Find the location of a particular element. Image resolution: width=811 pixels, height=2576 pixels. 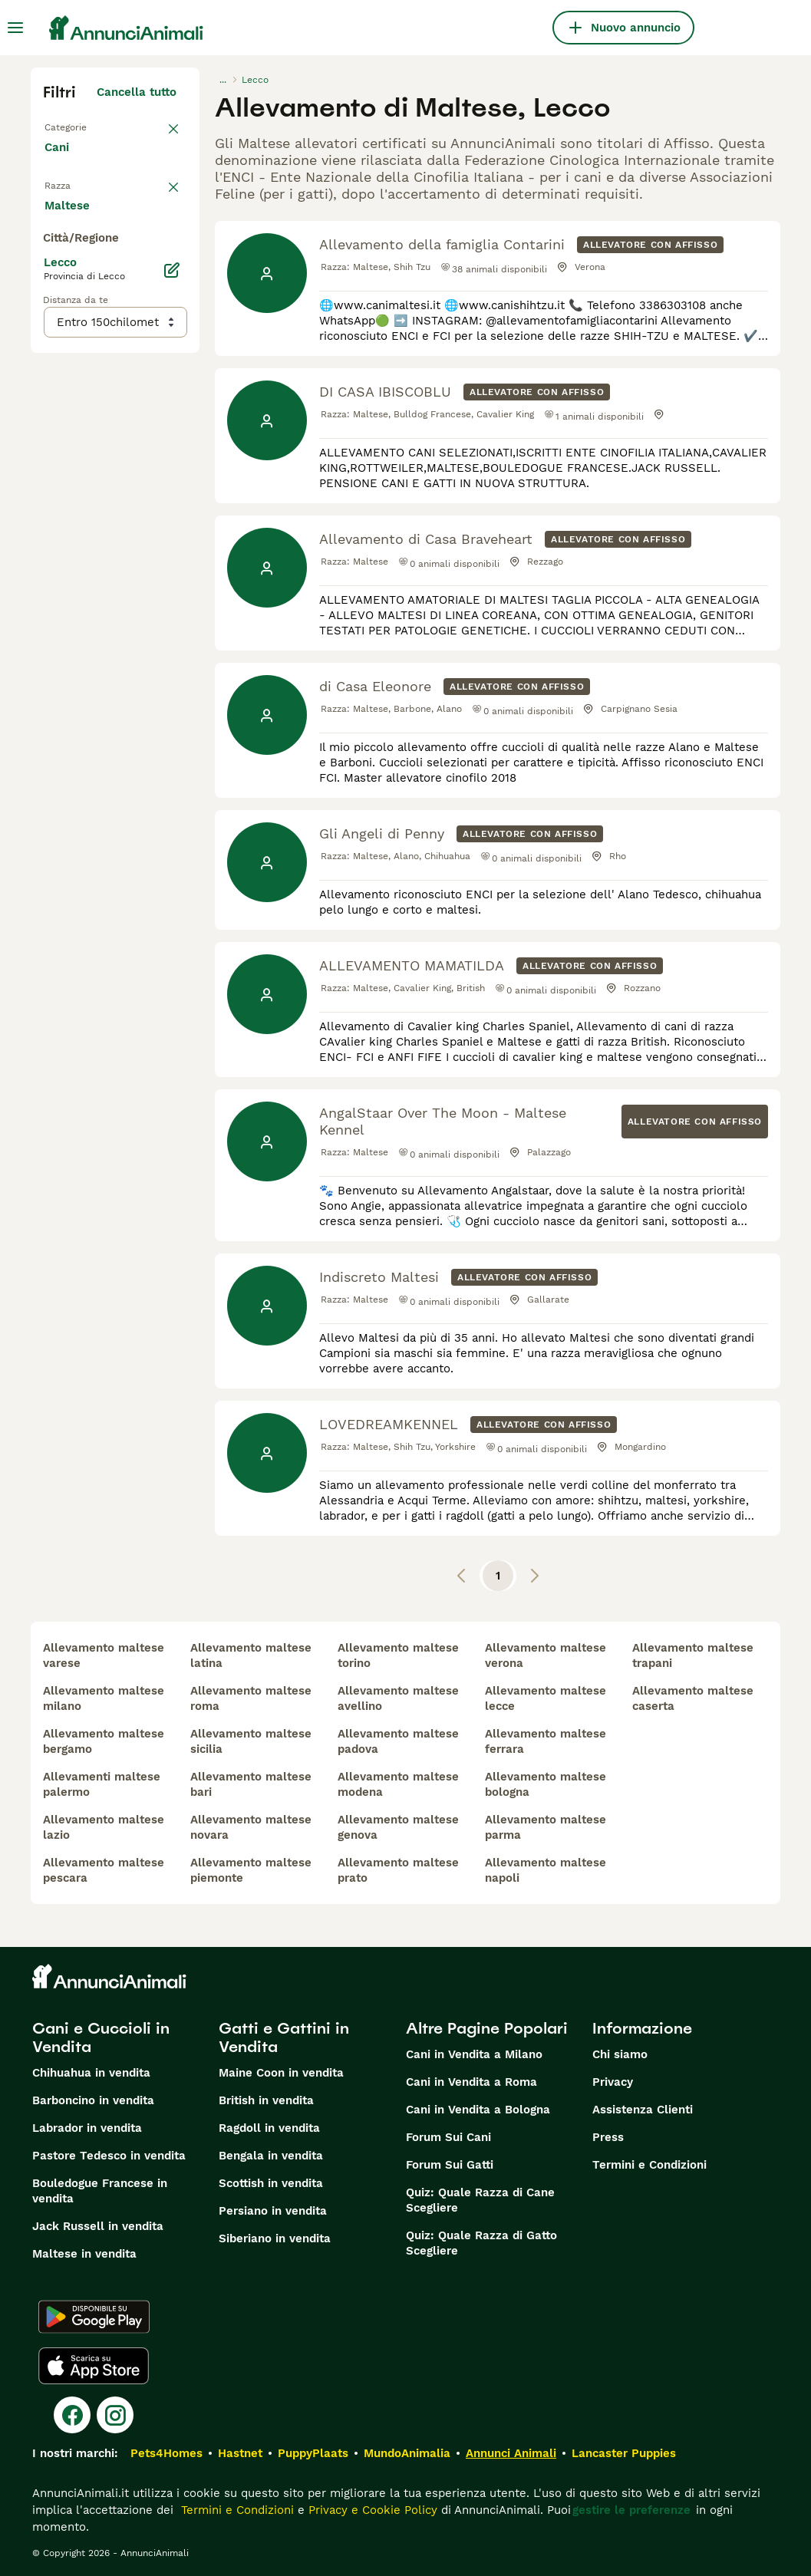

Quiz: Quale Razza di Cane Scegliere is located at coordinates (480, 2200).